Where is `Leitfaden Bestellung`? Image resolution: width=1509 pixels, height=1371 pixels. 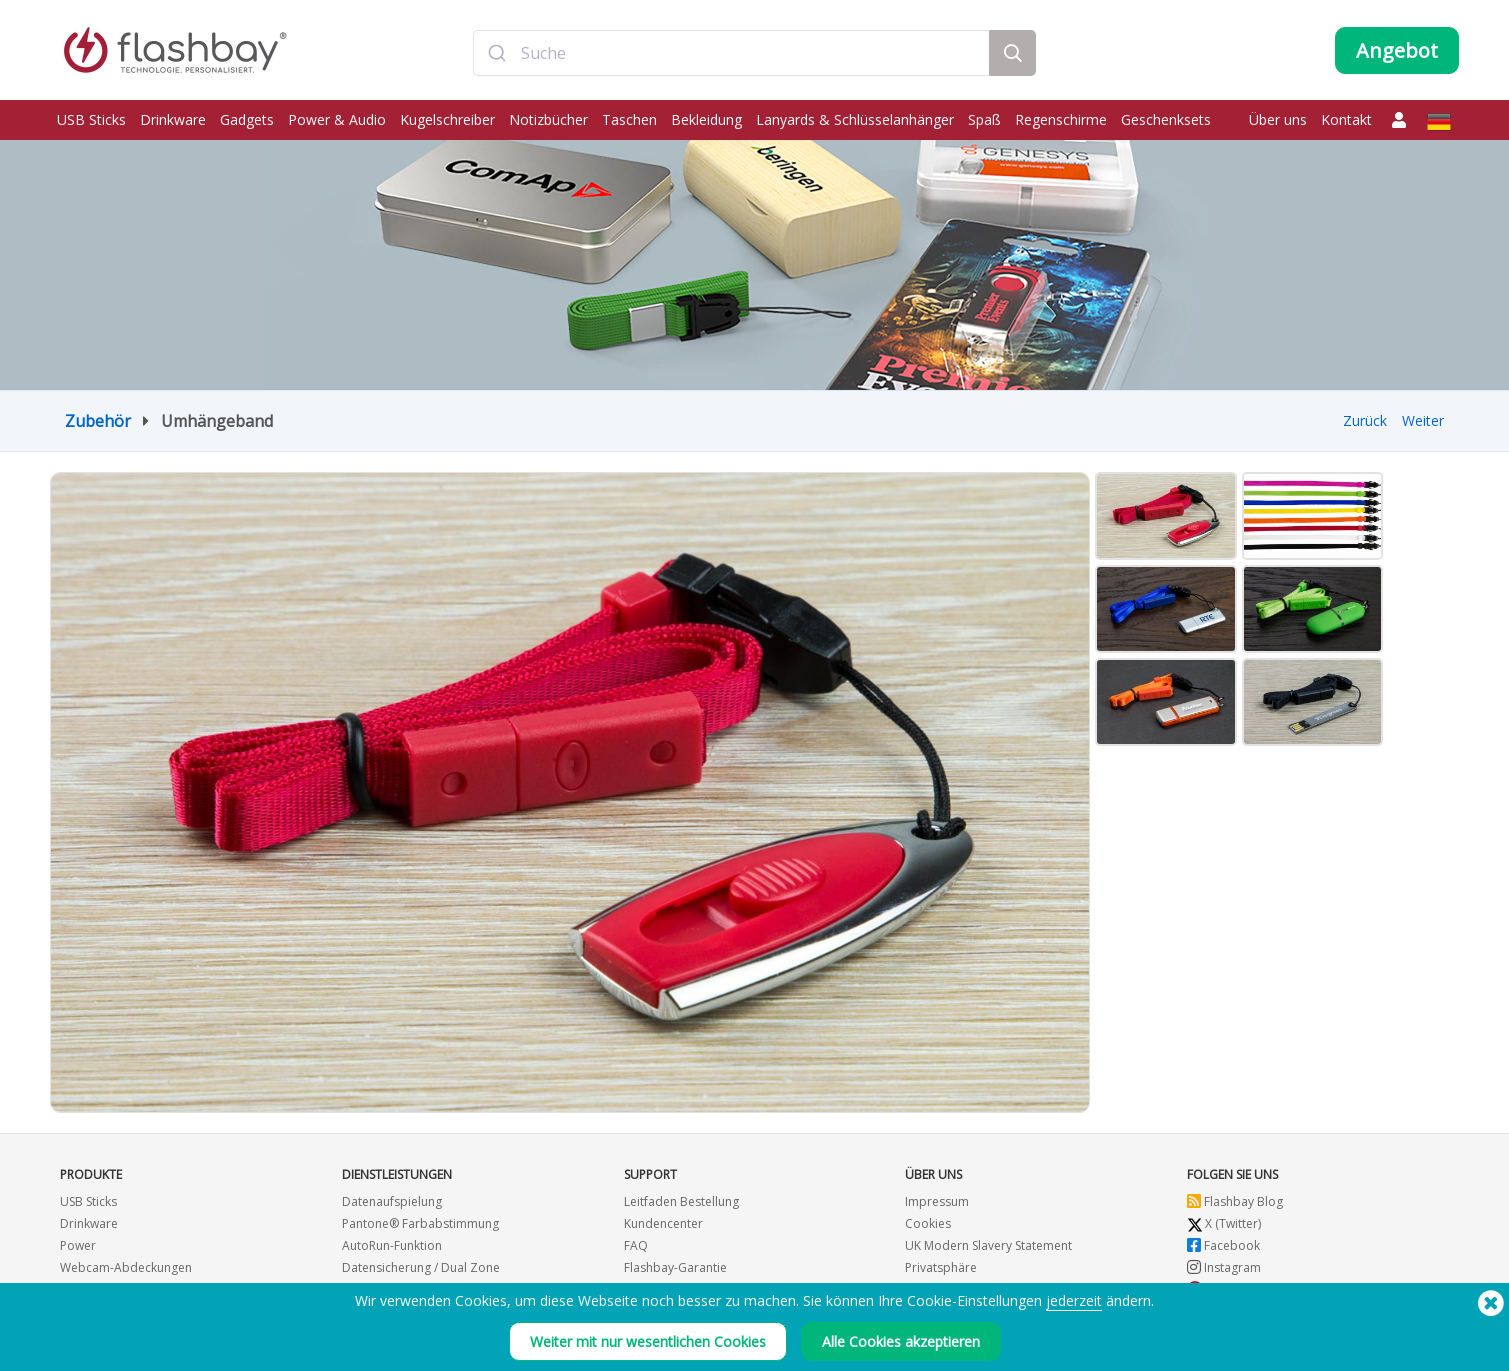
Leitfaden Bestellung is located at coordinates (681, 1201).